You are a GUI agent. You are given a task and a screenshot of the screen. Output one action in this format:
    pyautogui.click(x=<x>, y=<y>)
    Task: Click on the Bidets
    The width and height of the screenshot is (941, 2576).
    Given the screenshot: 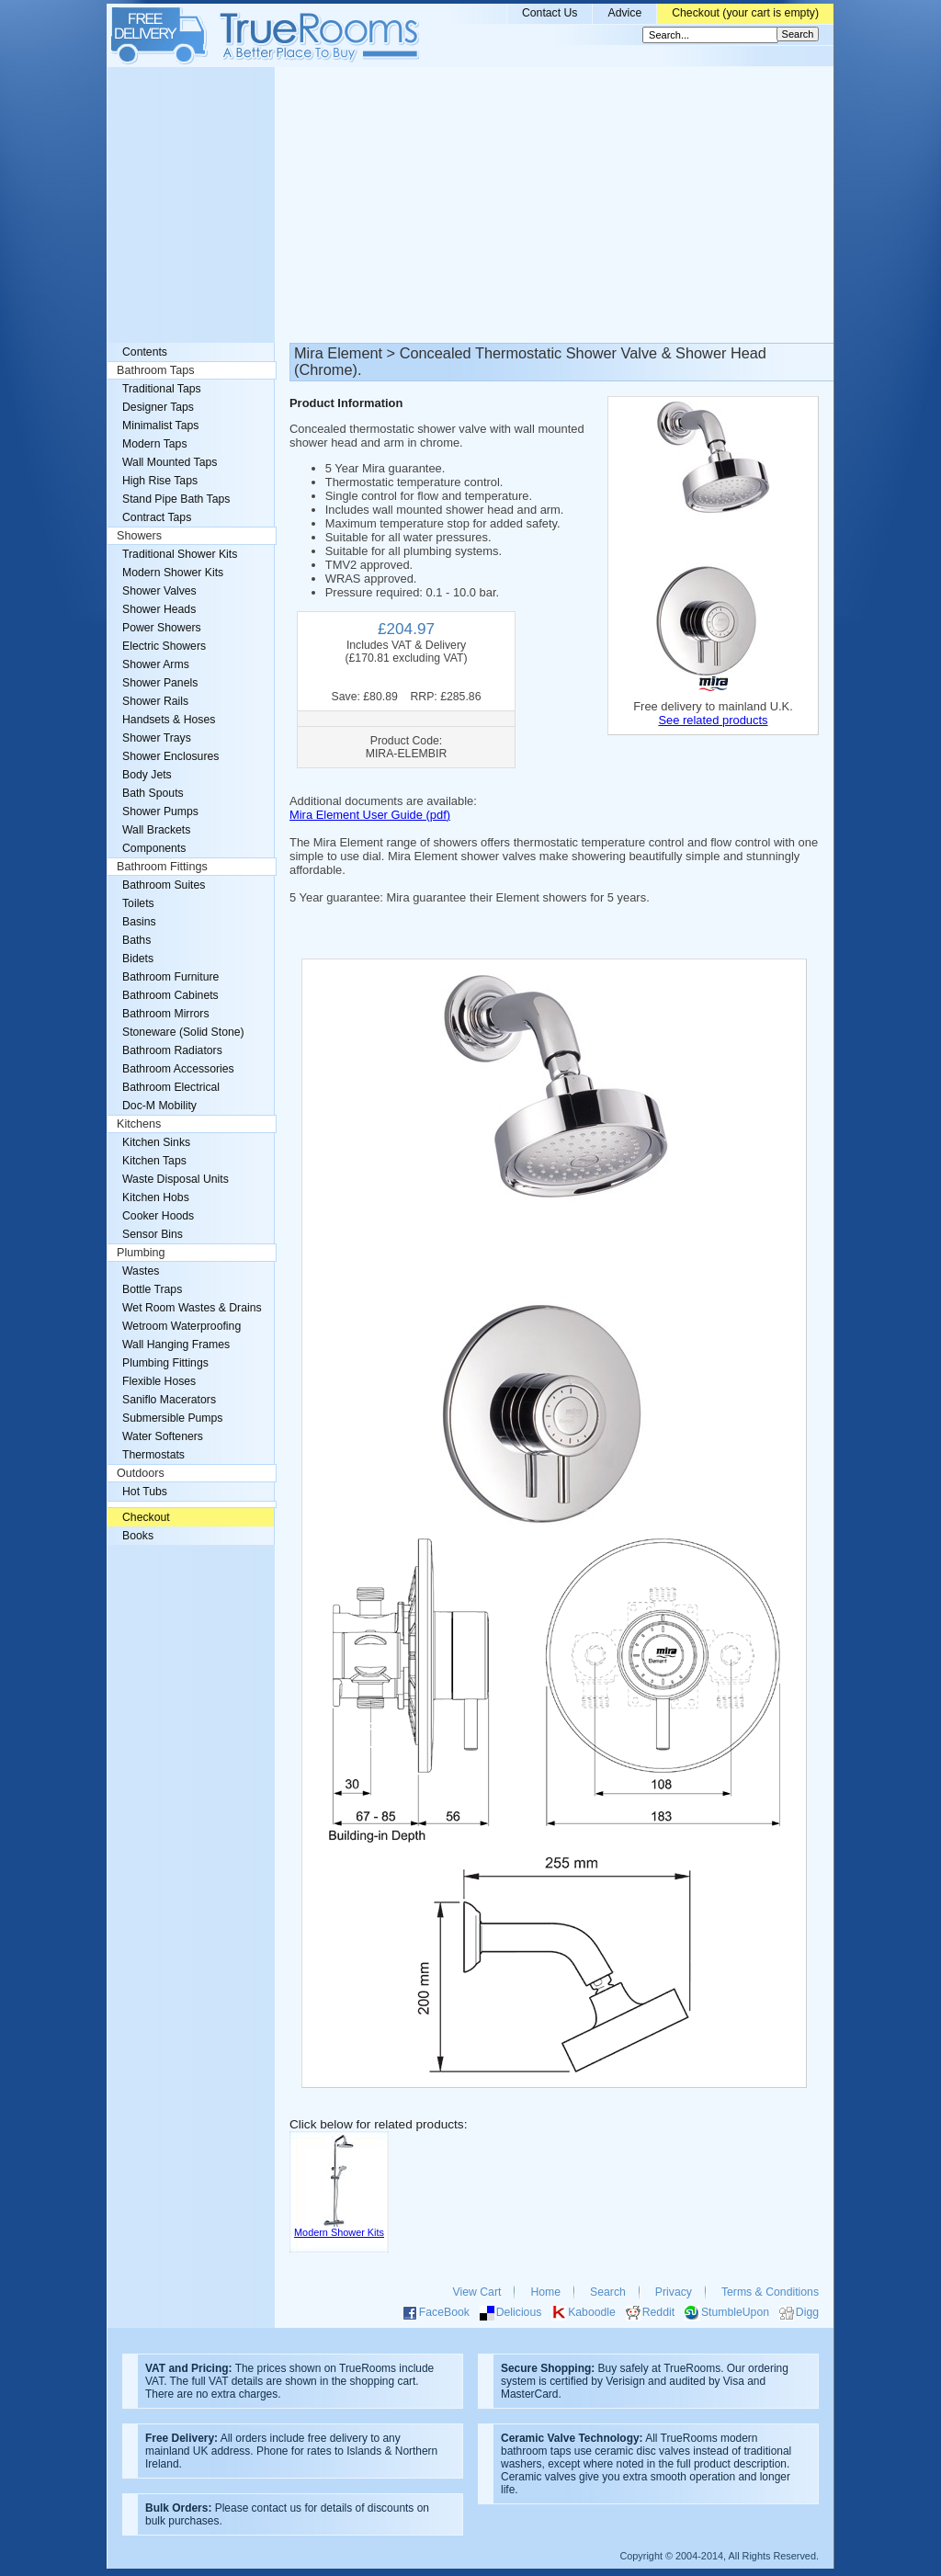 What is the action you would take?
    pyautogui.click(x=137, y=958)
    